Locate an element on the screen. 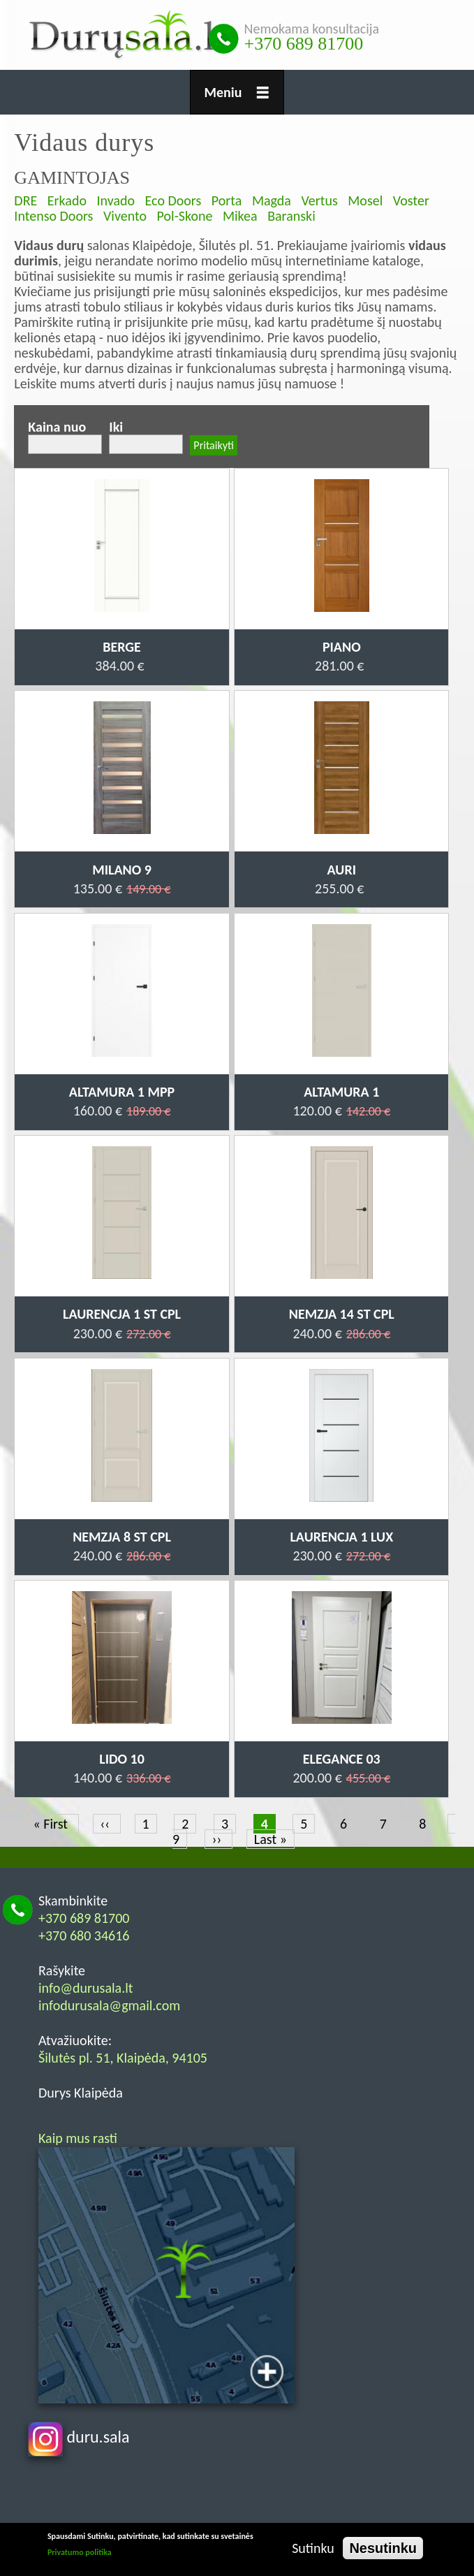 The width and height of the screenshot is (474, 2576). Laurencja 1 ST CPL is located at coordinates (122, 1313).